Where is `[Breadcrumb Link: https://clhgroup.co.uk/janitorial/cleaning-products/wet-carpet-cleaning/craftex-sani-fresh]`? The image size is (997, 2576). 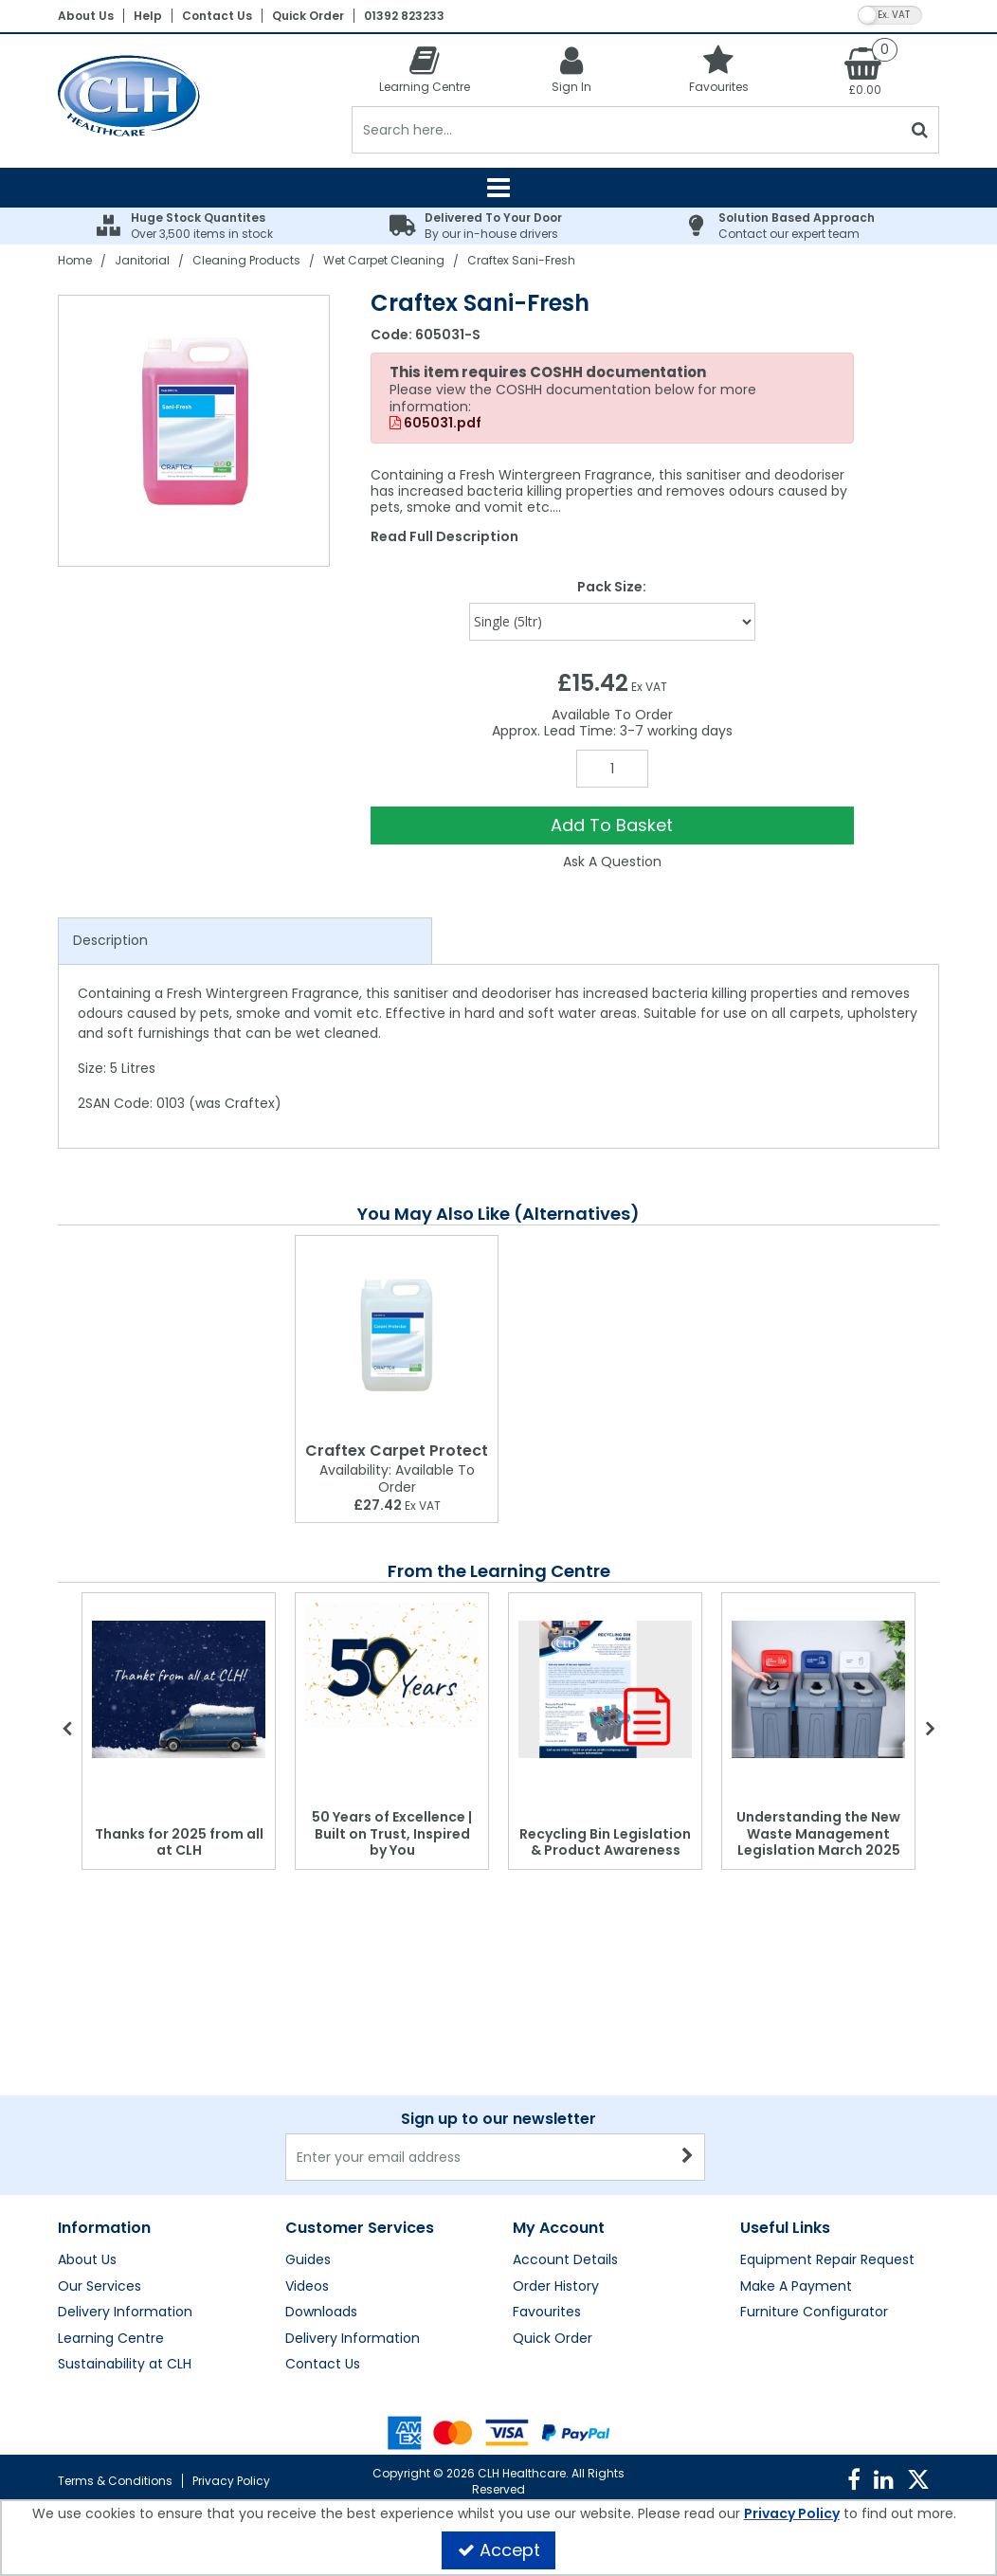 [Breadcrumb Link: https://clhgroup.co.uk/janitorial/cleaning-products/wet-carpet-cleaning/craftex-sani-fresh] is located at coordinates (521, 260).